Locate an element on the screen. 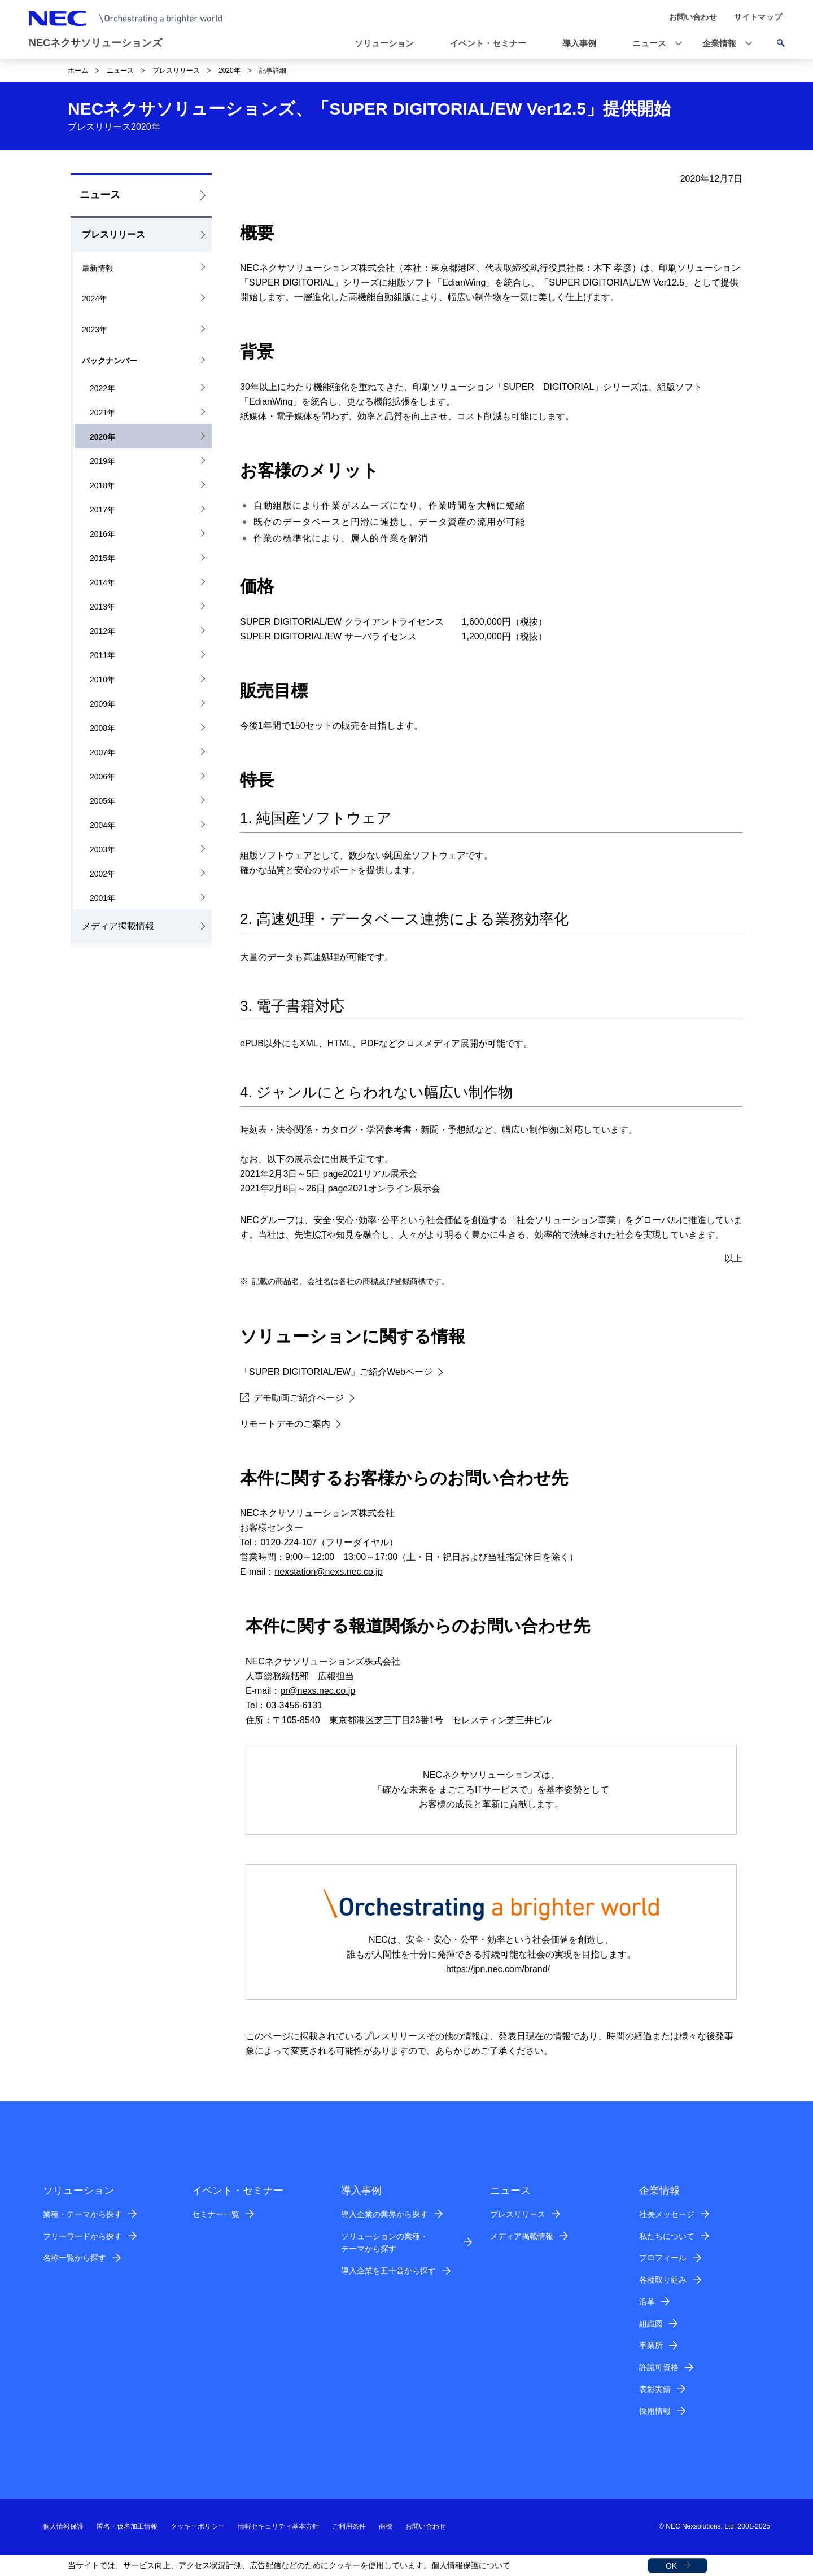 This screenshot has width=813, height=2576. 2023年 is located at coordinates (94, 329).